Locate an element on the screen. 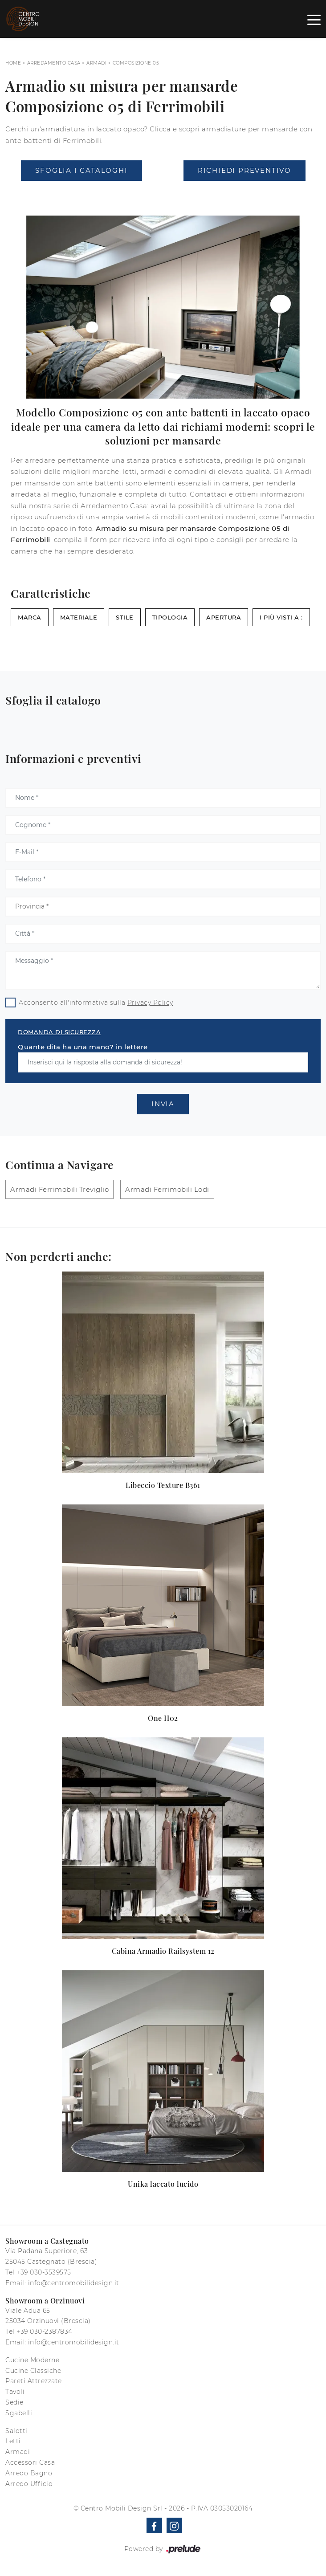  info@centromobilidesign.it is located at coordinates (73, 2283).